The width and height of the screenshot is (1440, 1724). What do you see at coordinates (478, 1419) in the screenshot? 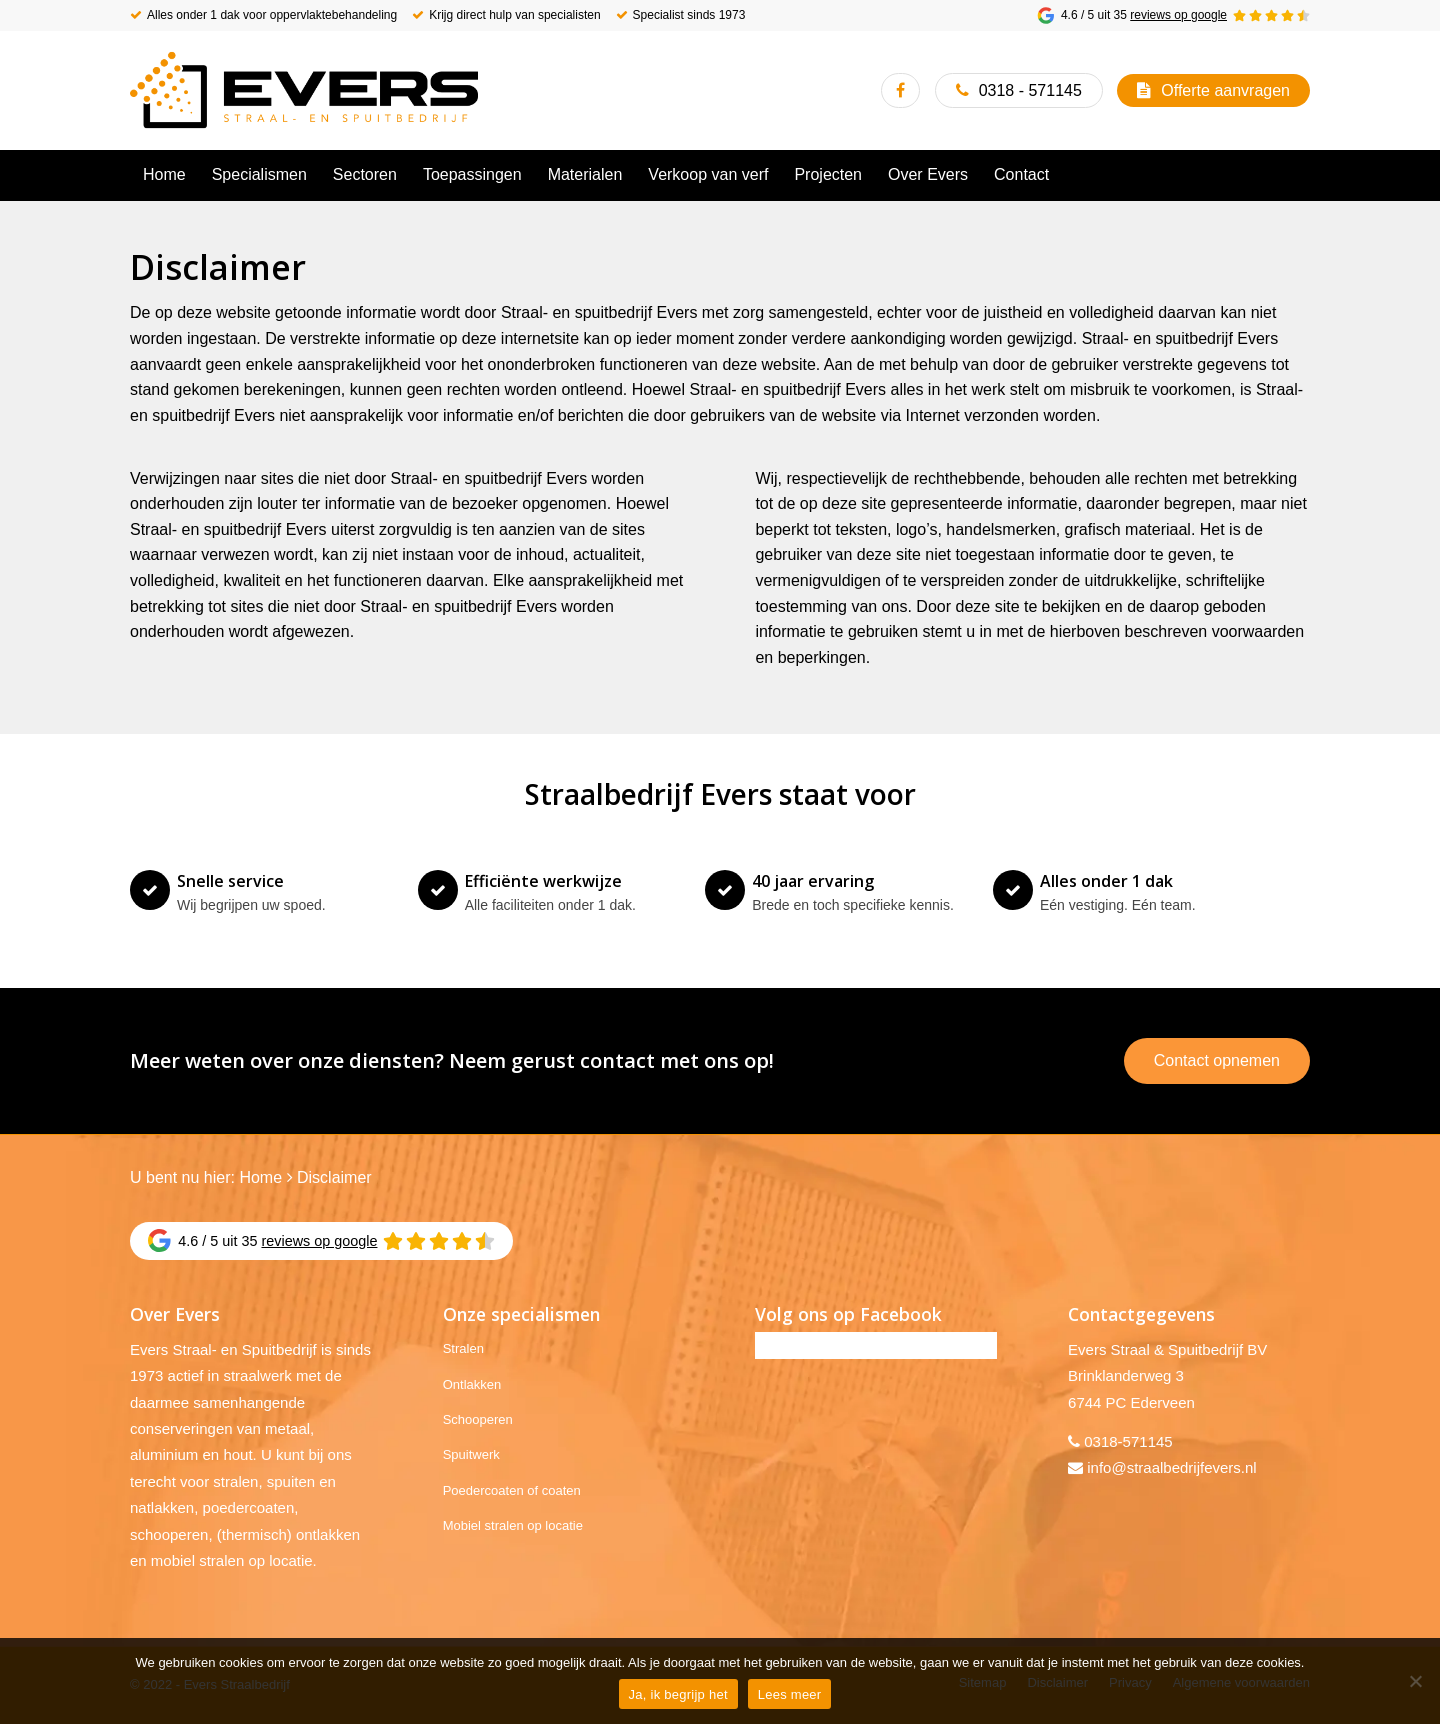
I see `Schooperen` at bounding box center [478, 1419].